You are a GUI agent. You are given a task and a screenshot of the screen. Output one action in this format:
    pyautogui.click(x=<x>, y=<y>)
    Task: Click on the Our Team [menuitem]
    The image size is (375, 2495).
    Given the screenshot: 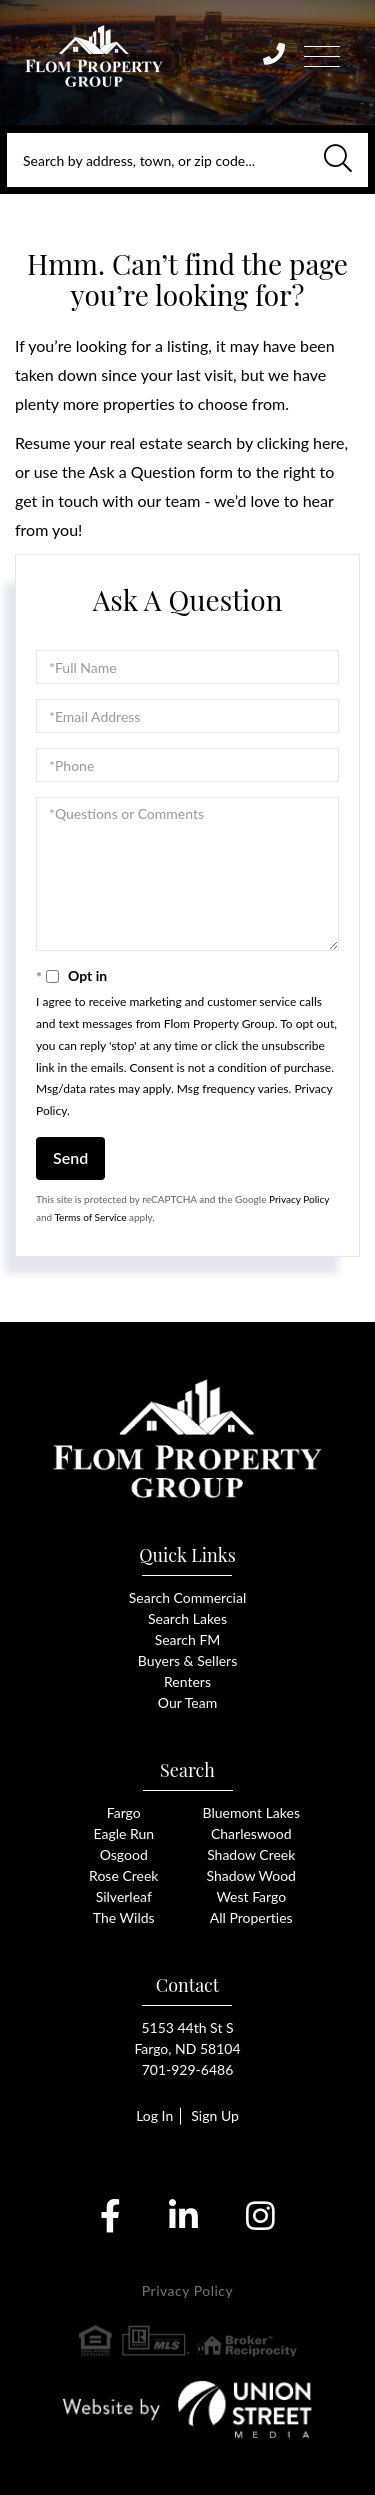 What is the action you would take?
    pyautogui.click(x=187, y=1702)
    